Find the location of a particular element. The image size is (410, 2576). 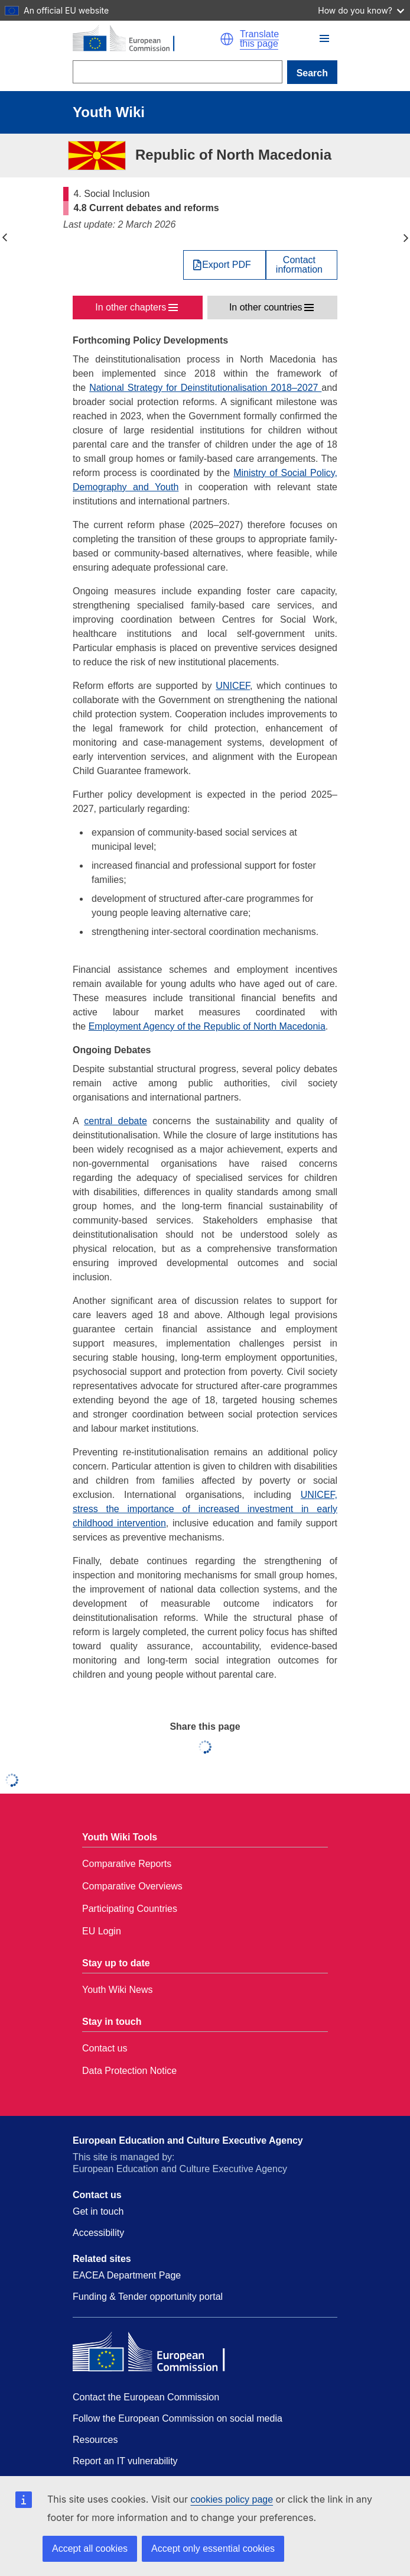

[View country contact] is located at coordinates (301, 265).